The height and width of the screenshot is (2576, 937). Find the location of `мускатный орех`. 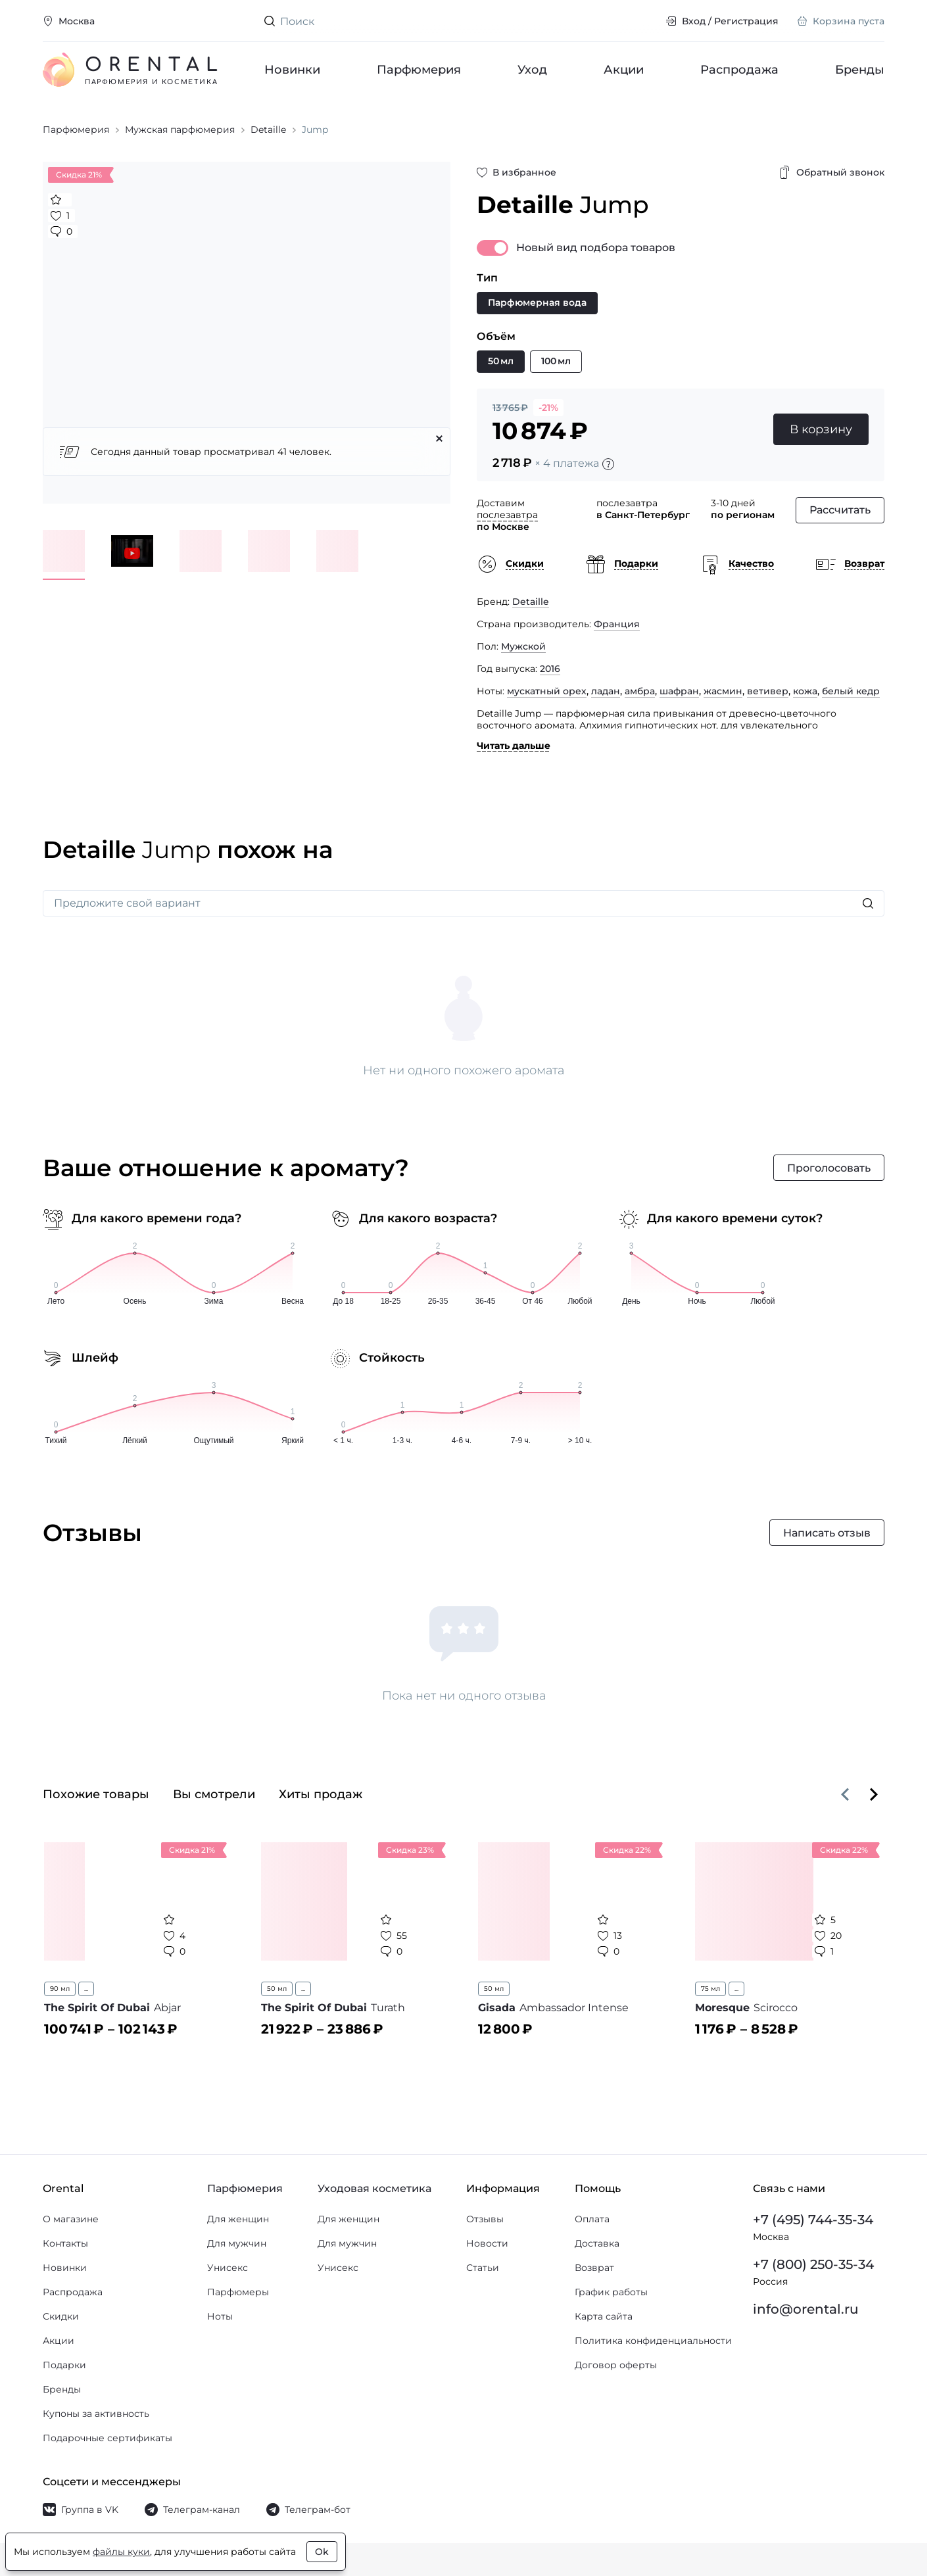

мускатный орех is located at coordinates (547, 691).